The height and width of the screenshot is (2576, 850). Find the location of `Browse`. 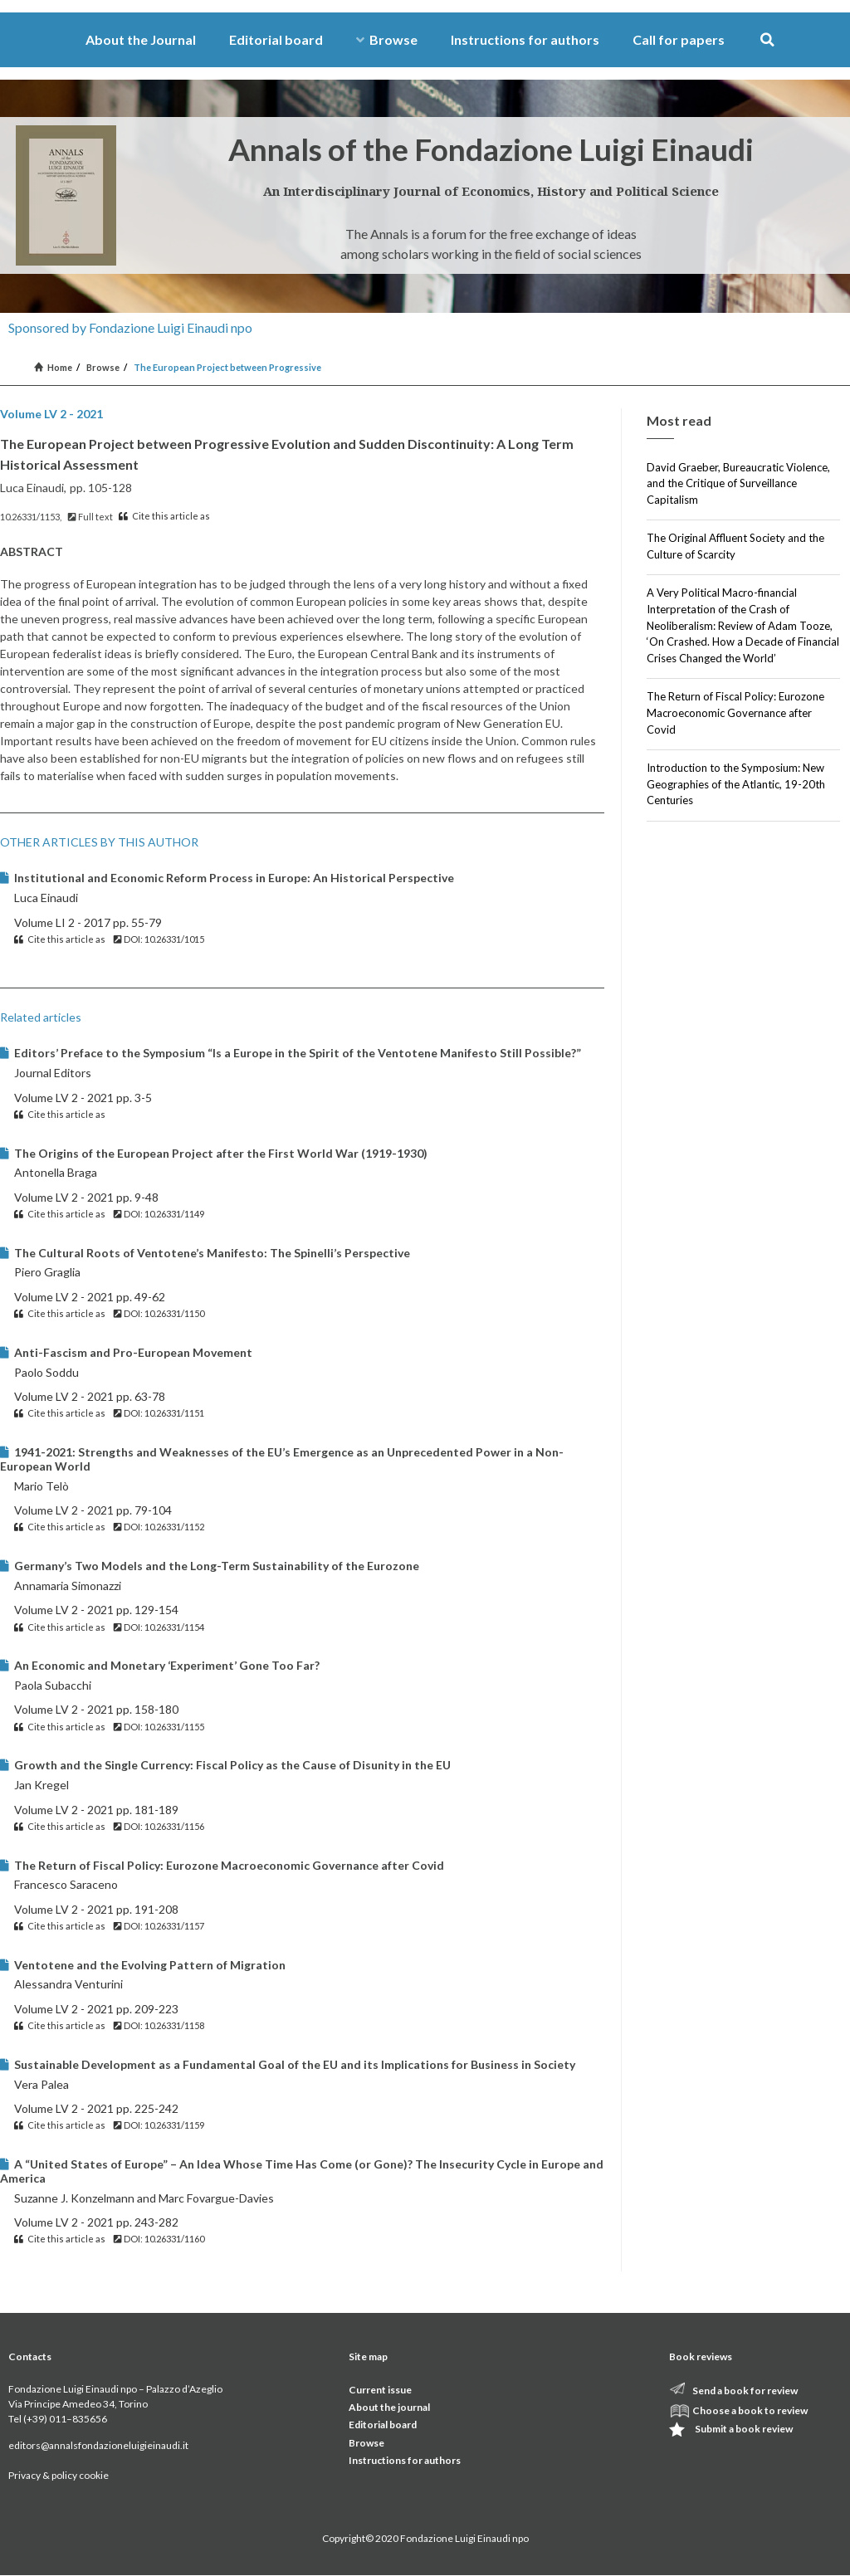

Browse is located at coordinates (387, 39).